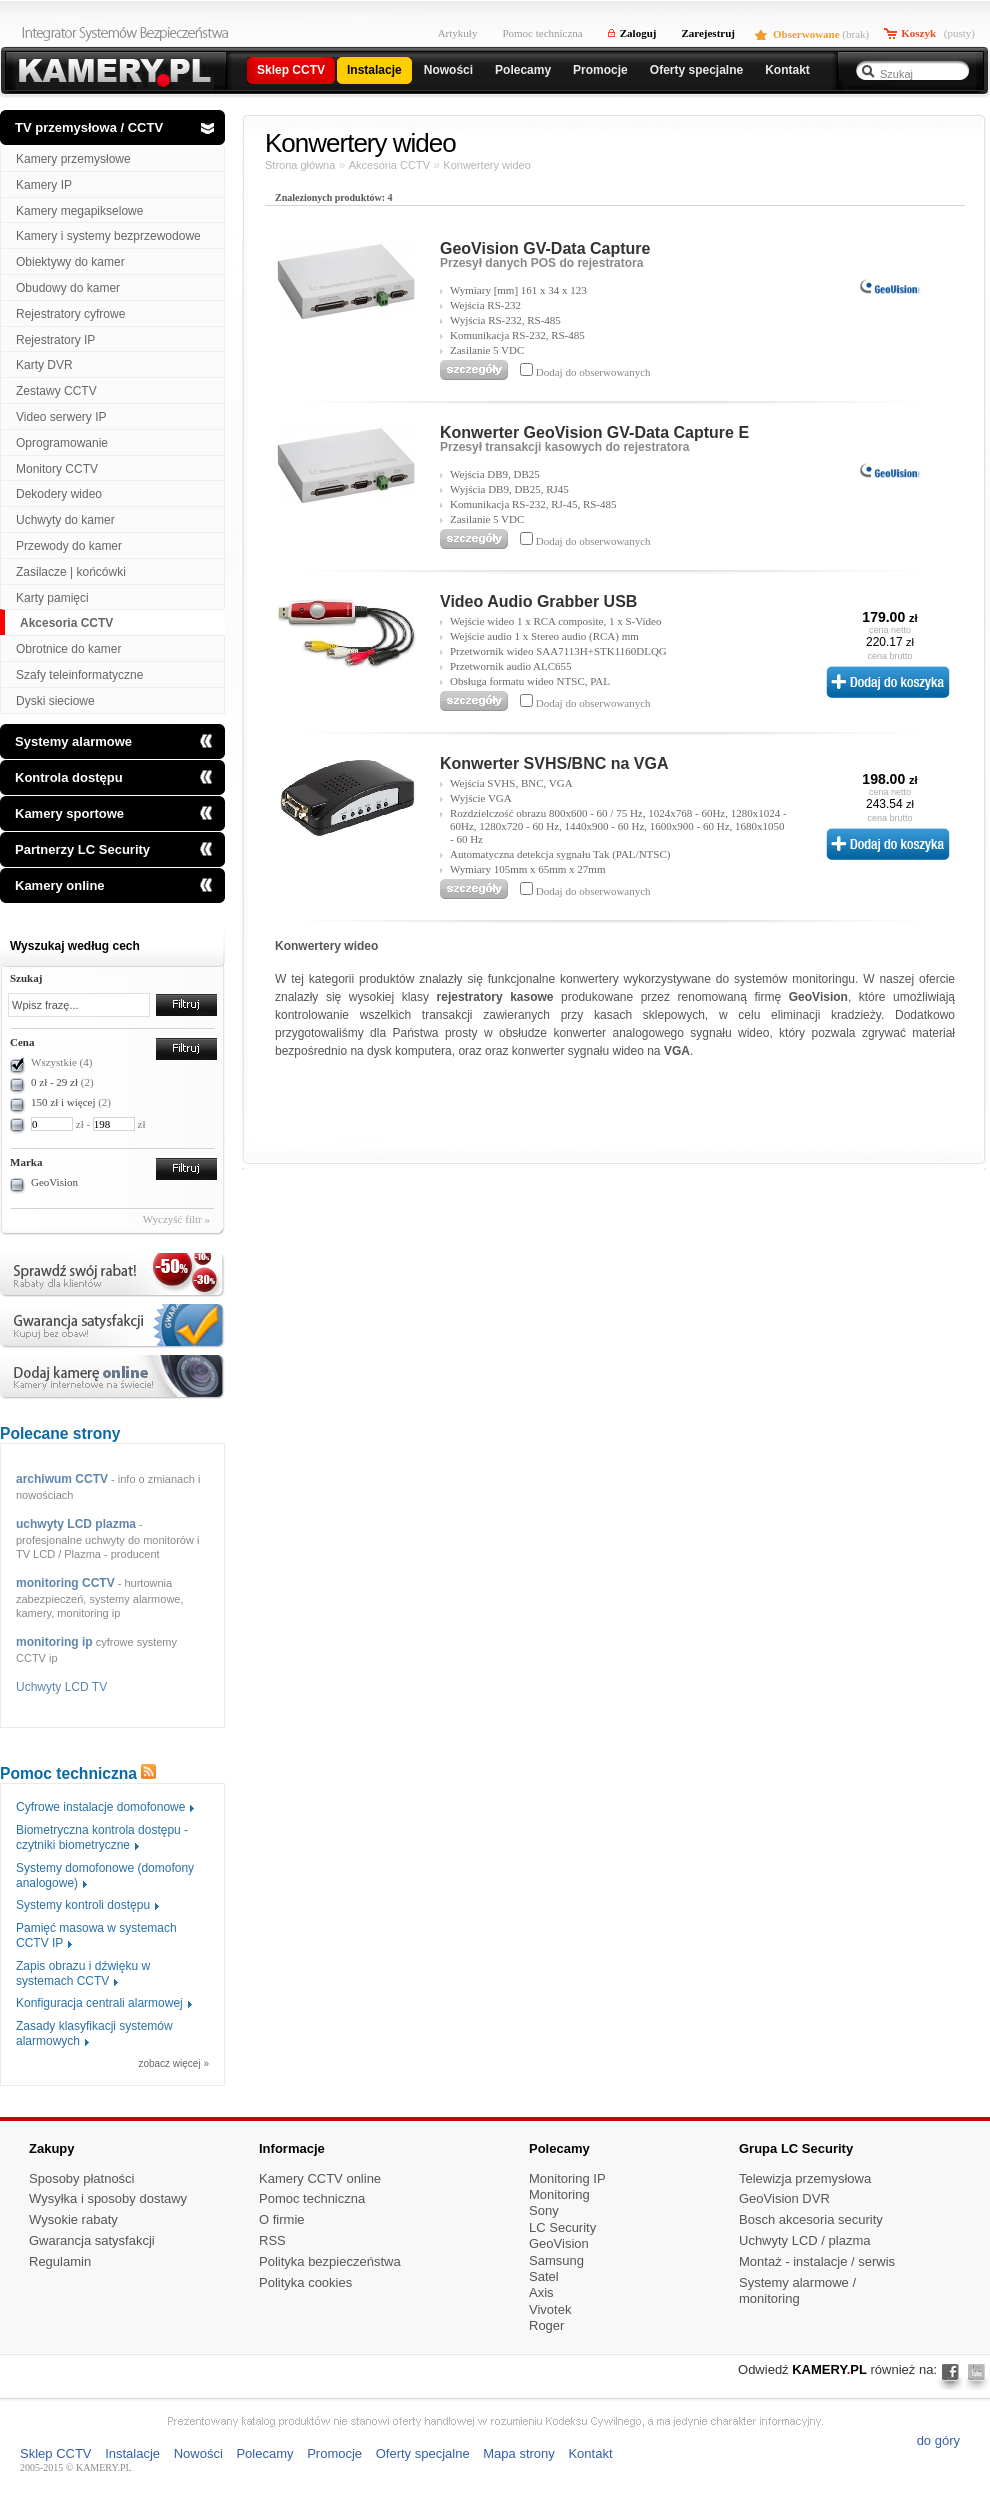  Describe the element at coordinates (330, 2261) in the screenshot. I see `Polityka bezpieczeństwa` at that location.